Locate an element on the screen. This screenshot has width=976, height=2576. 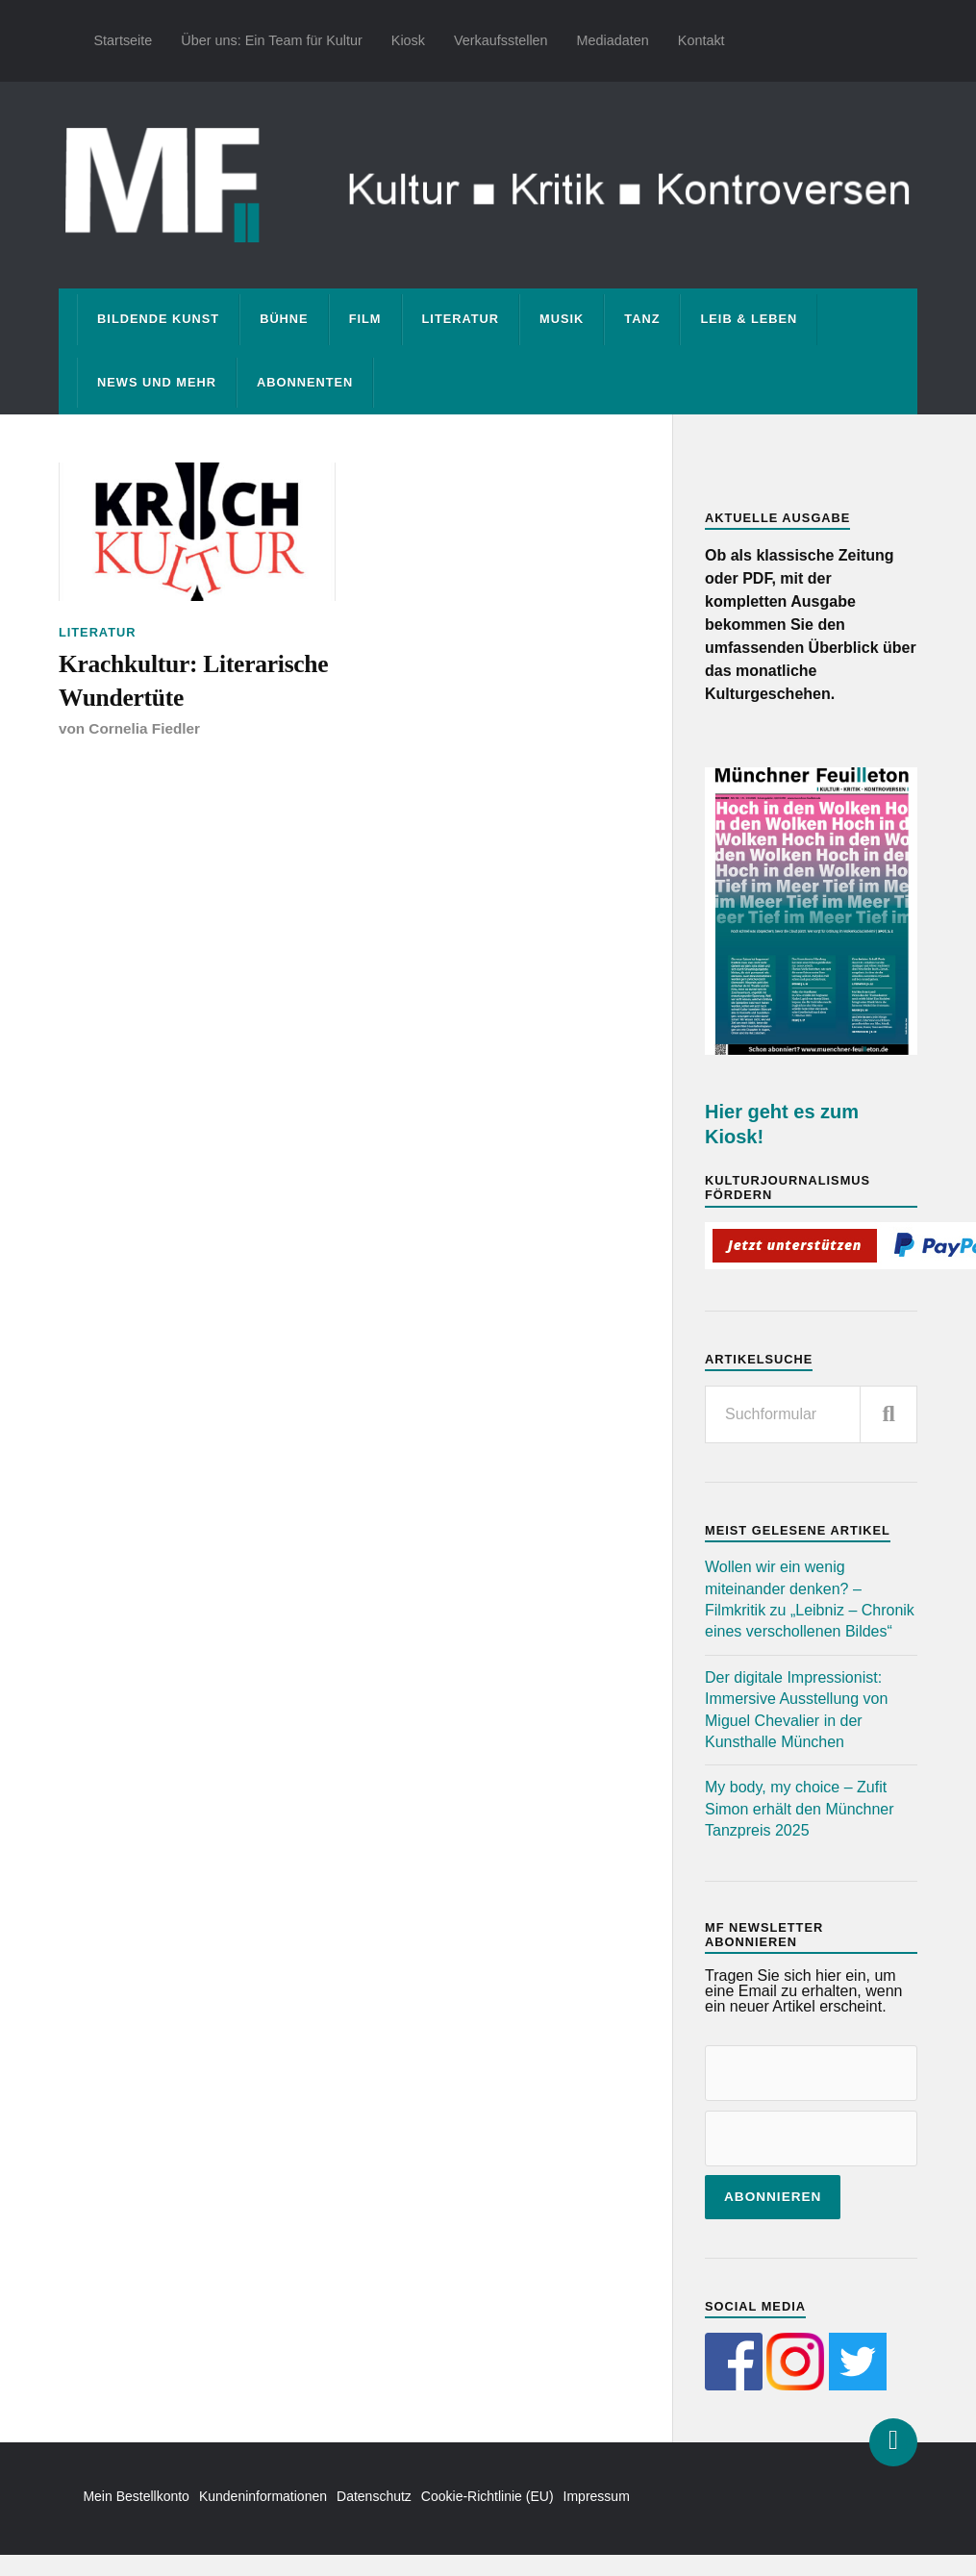
Kiosk is located at coordinates (408, 40).